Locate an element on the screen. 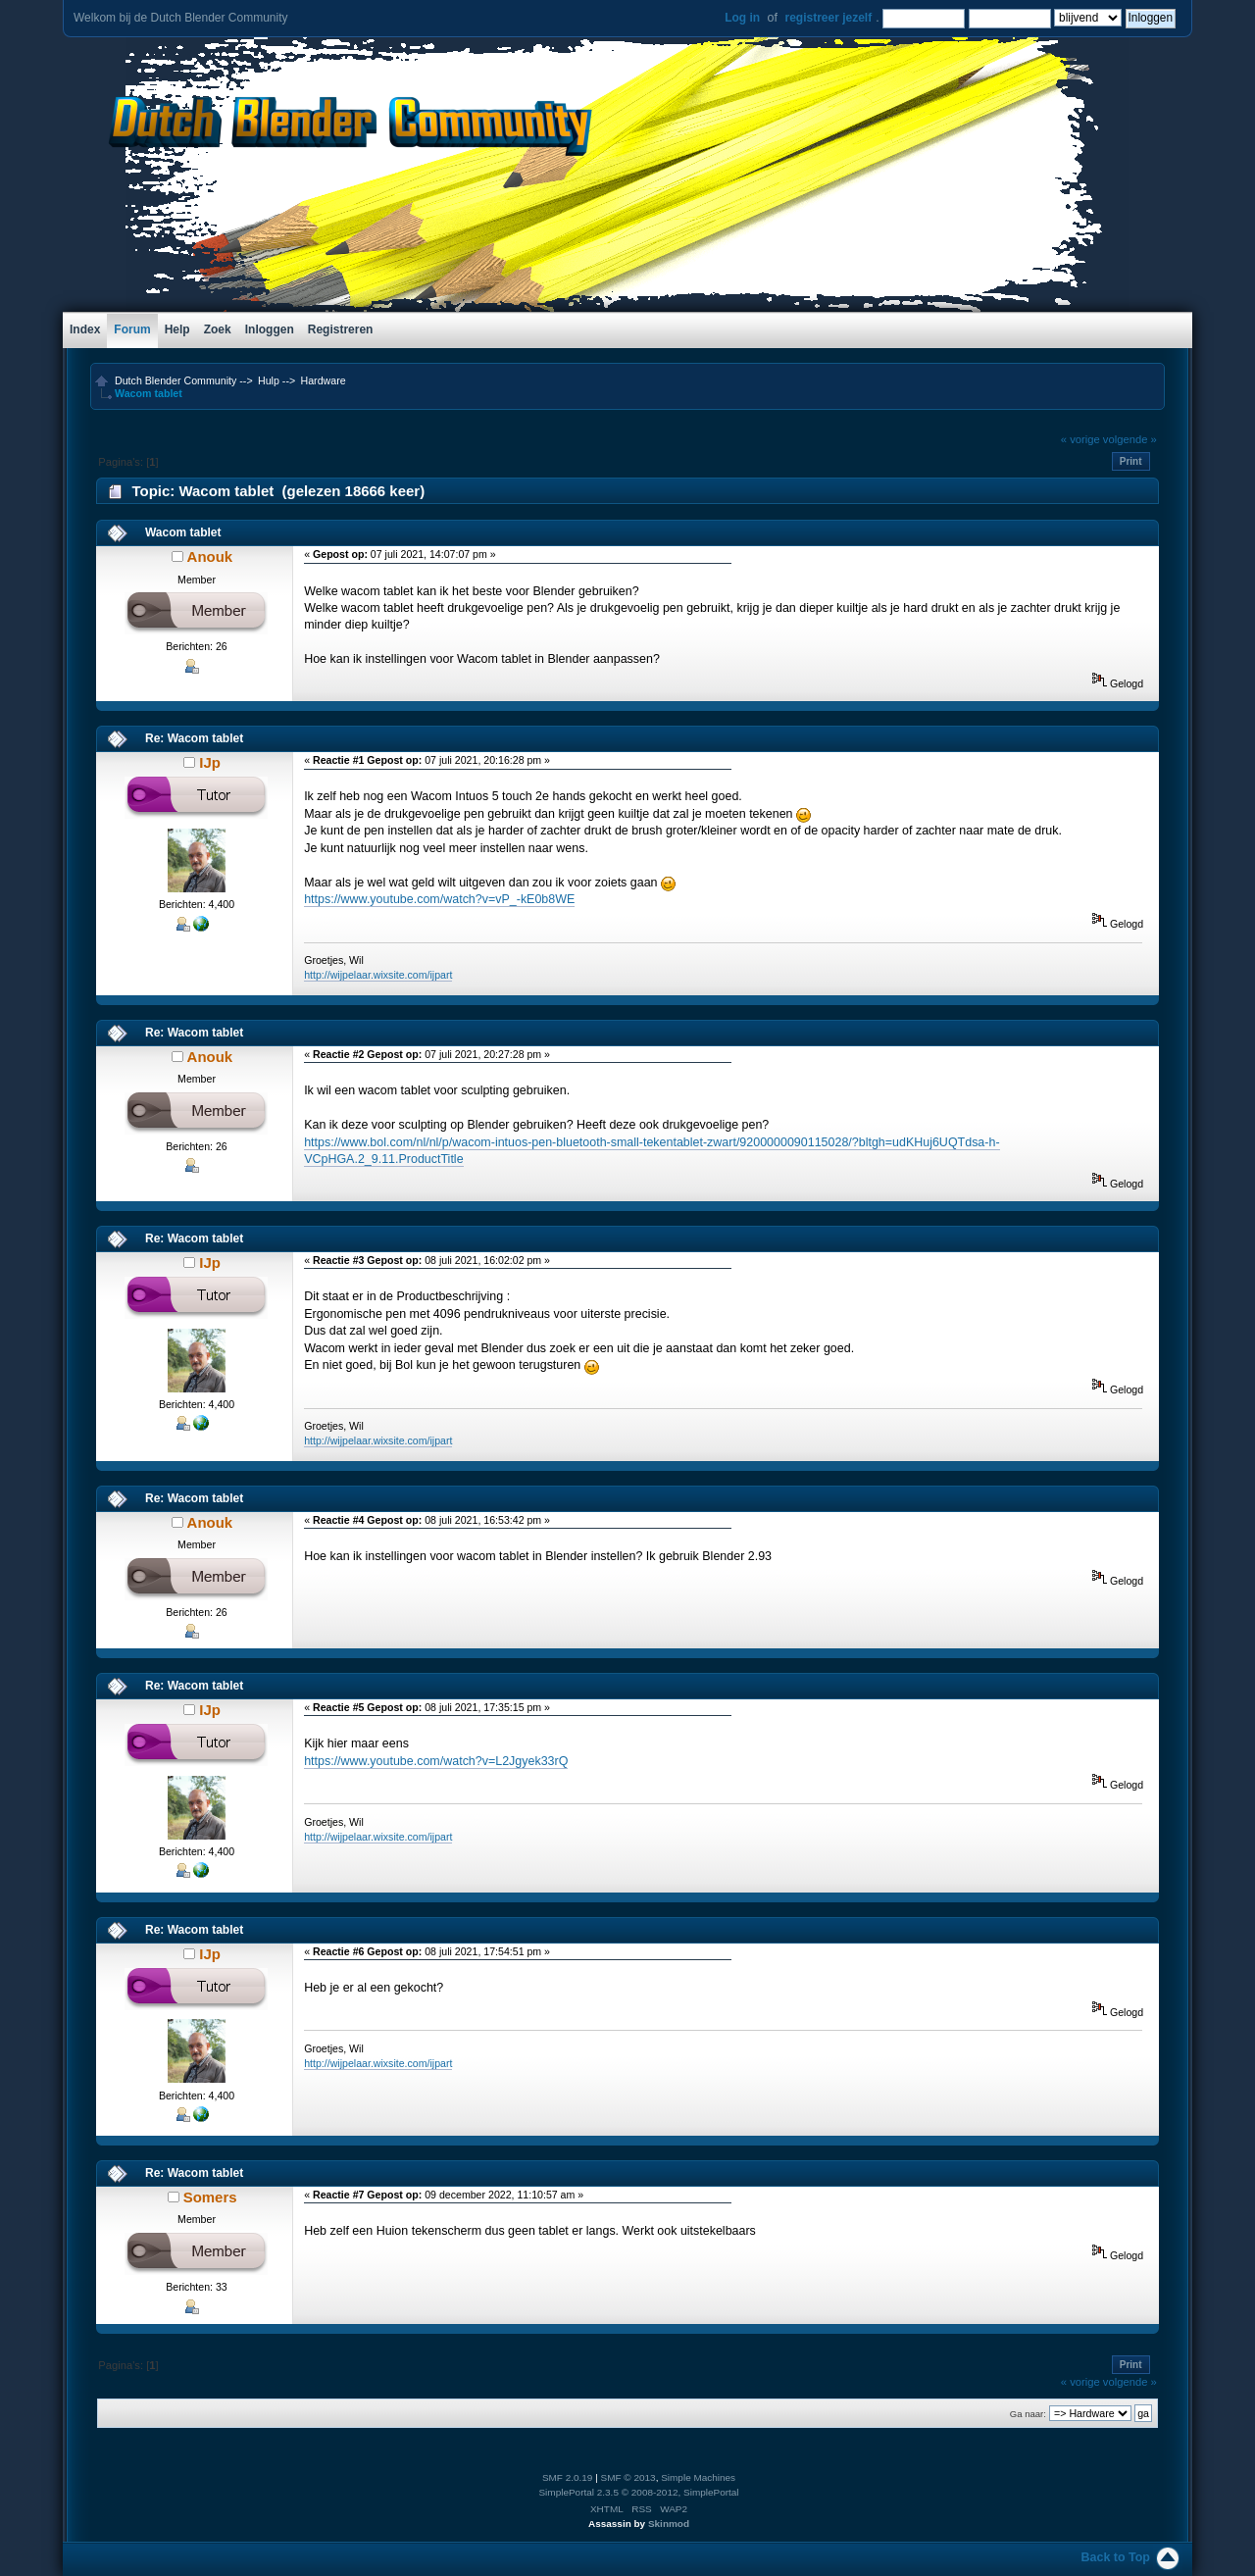 This screenshot has width=1255, height=2576. Wacom tablet is located at coordinates (183, 532).